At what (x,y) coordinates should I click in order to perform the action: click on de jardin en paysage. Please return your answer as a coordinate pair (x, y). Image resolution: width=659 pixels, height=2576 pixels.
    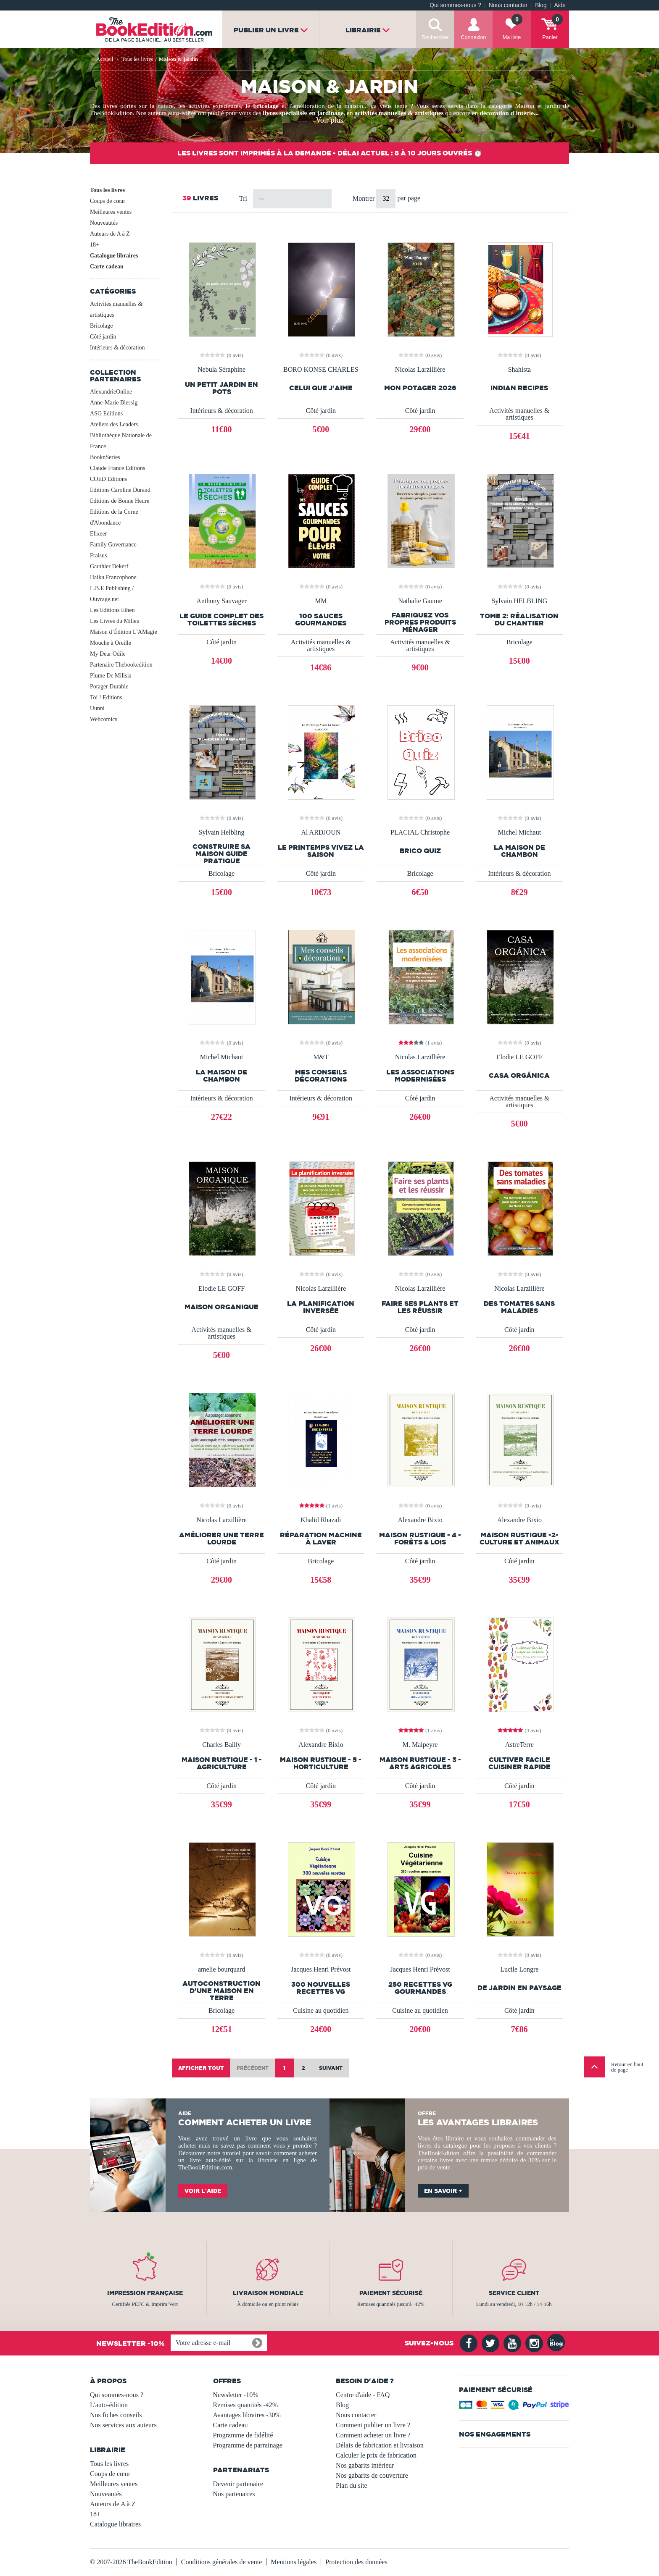
    Looking at the image, I should click on (519, 1987).